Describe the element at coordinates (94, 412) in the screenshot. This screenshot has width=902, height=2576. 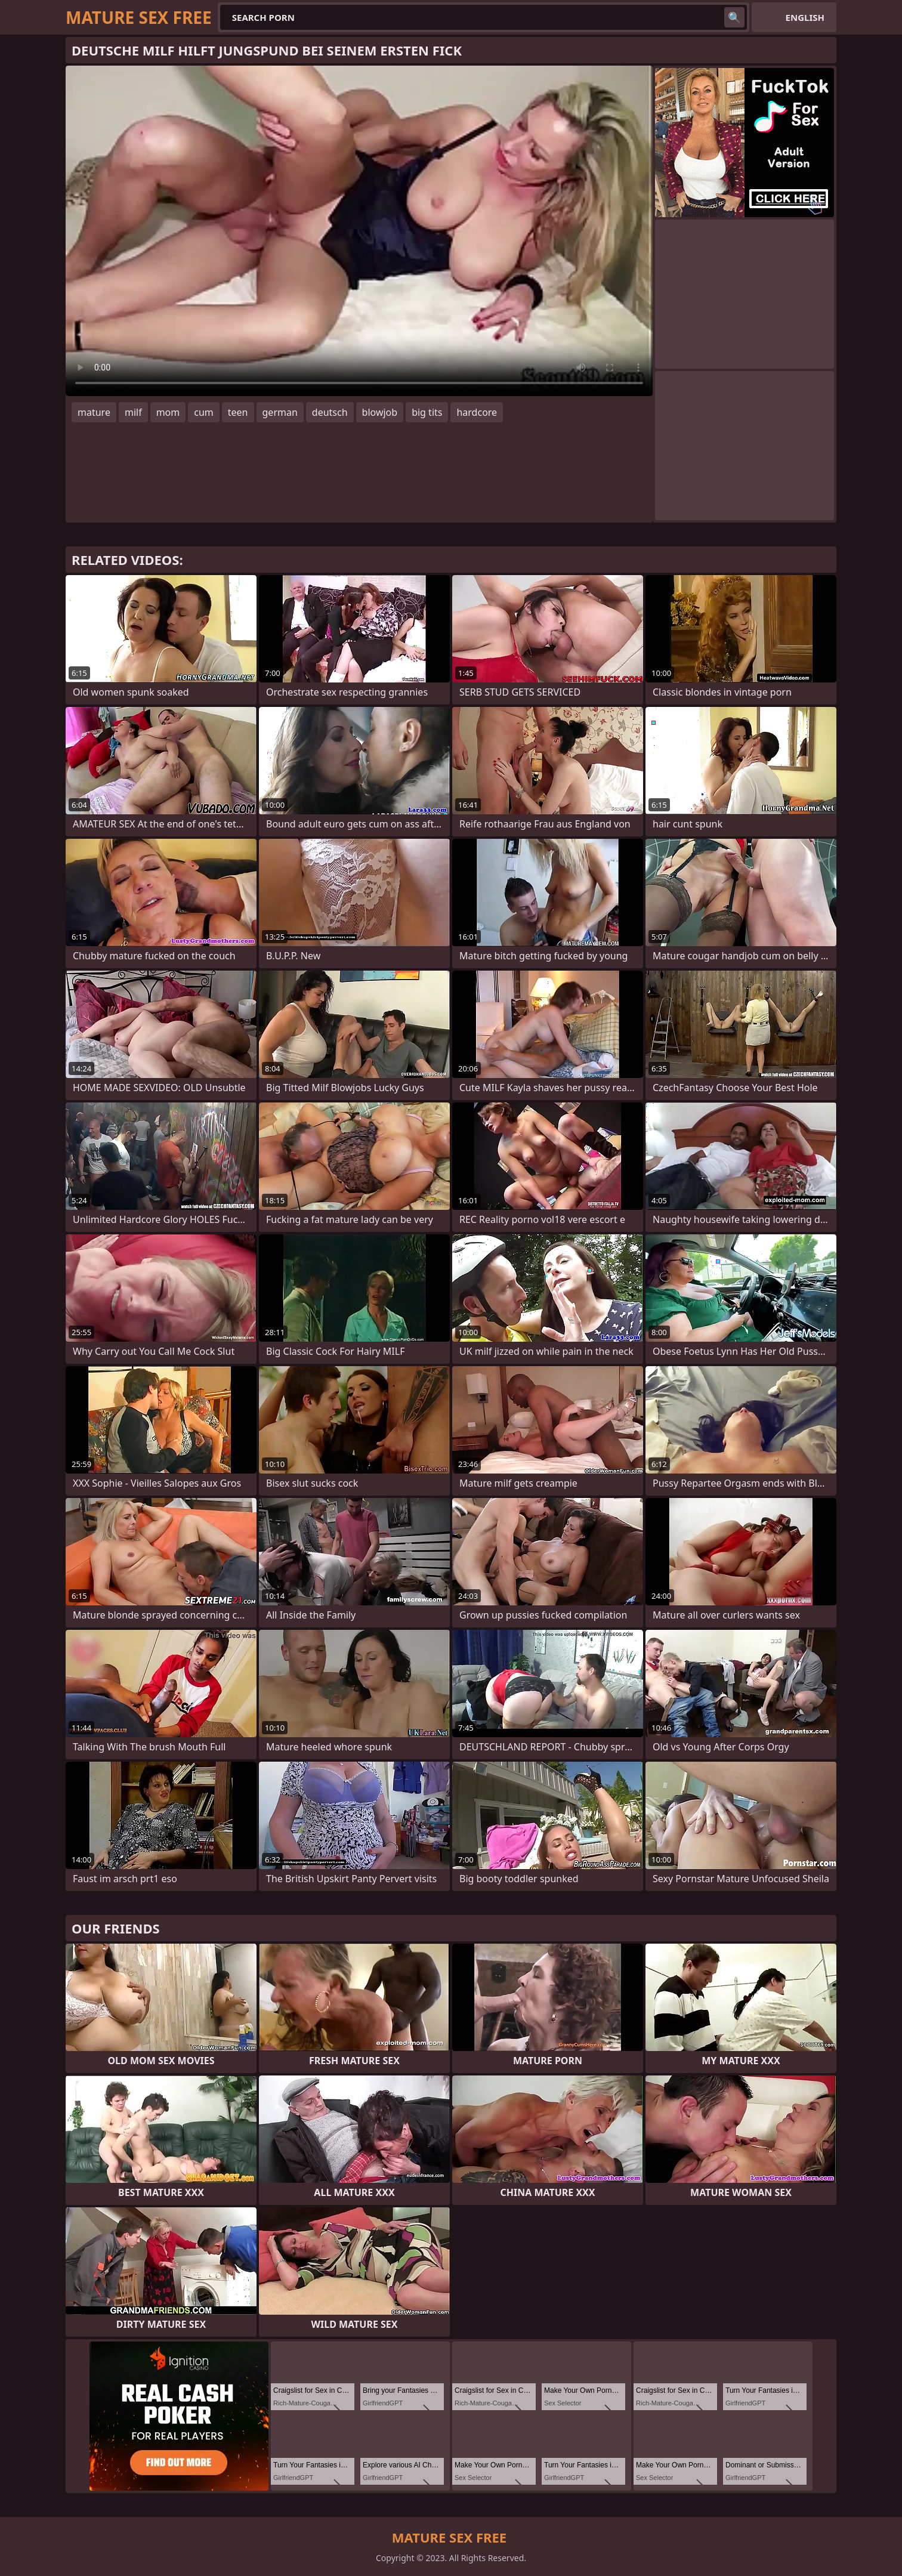
I see `mature` at that location.